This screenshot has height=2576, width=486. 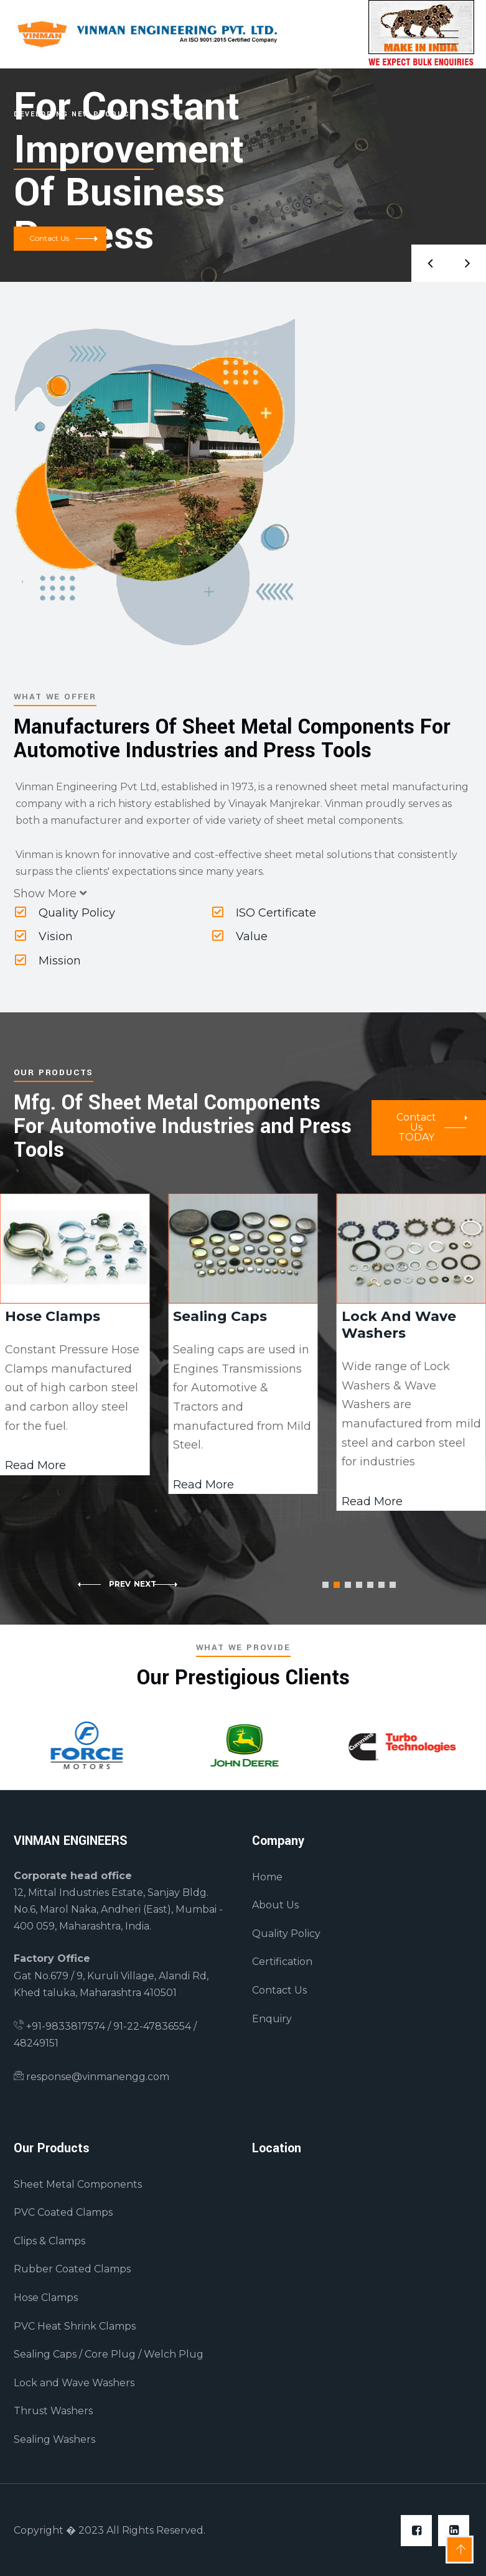 I want to click on Clips & Clamps, so click(x=49, y=2241).